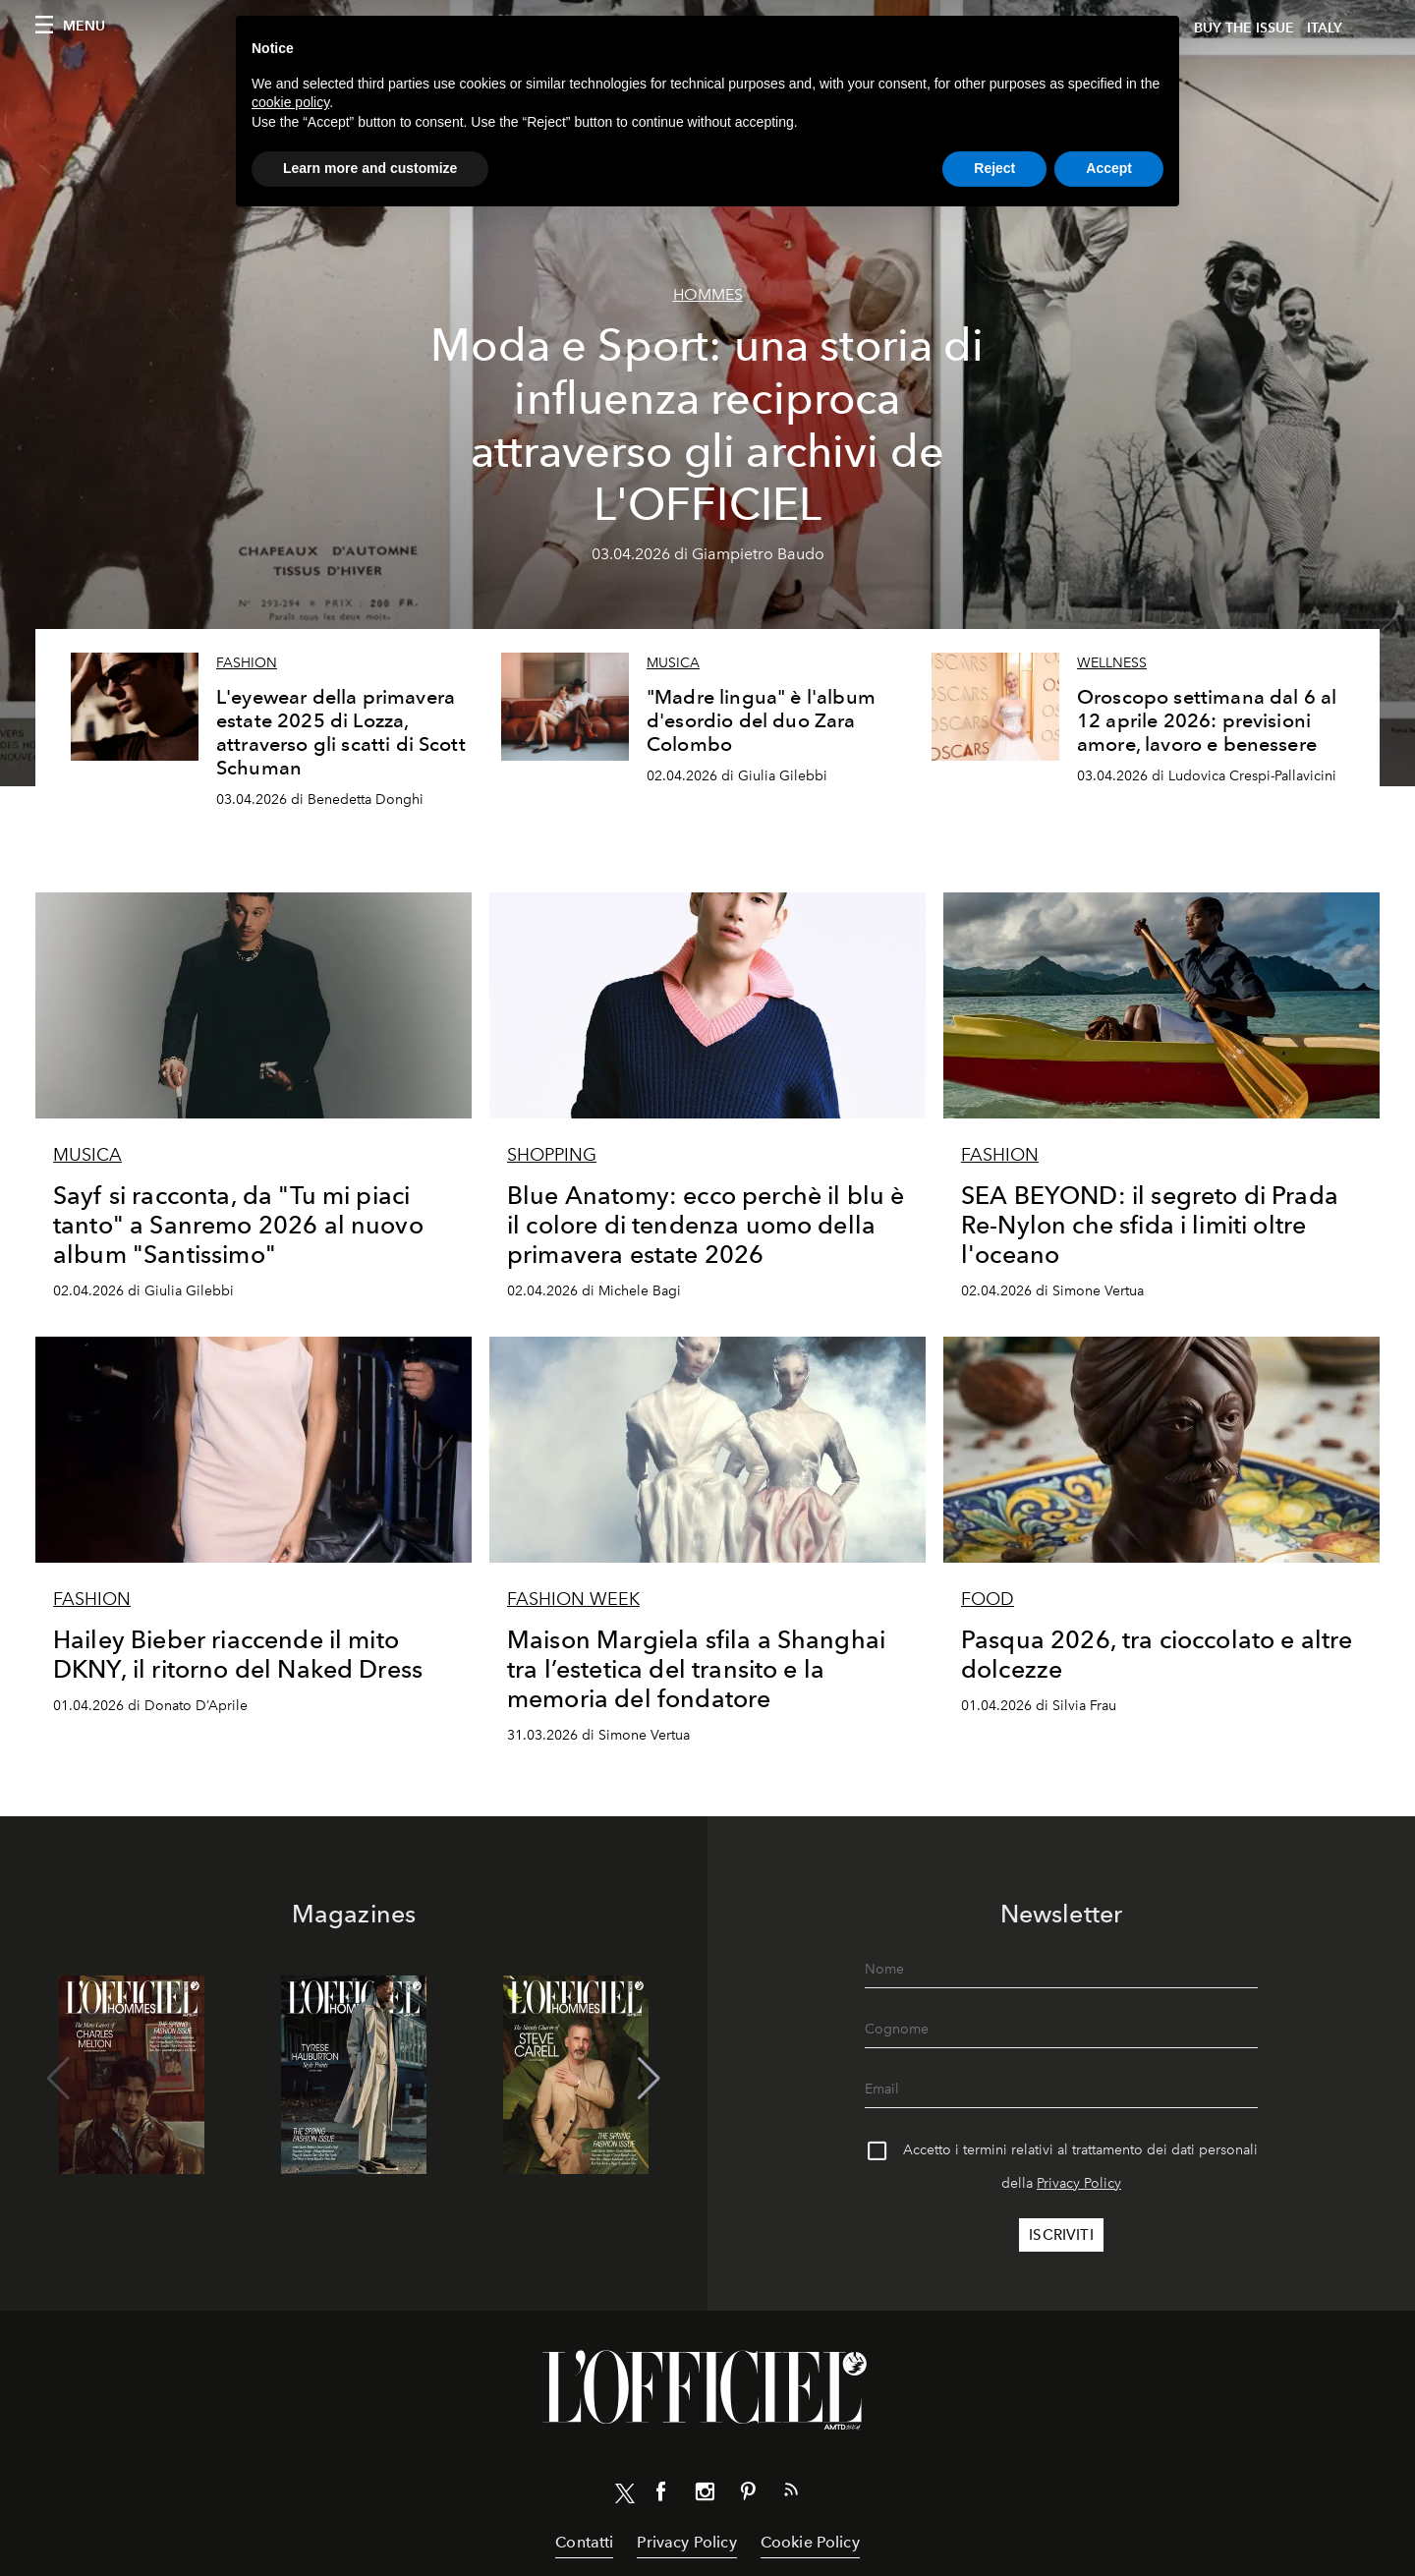 This screenshot has width=1415, height=2576. What do you see at coordinates (1324, 28) in the screenshot?
I see `italy` at bounding box center [1324, 28].